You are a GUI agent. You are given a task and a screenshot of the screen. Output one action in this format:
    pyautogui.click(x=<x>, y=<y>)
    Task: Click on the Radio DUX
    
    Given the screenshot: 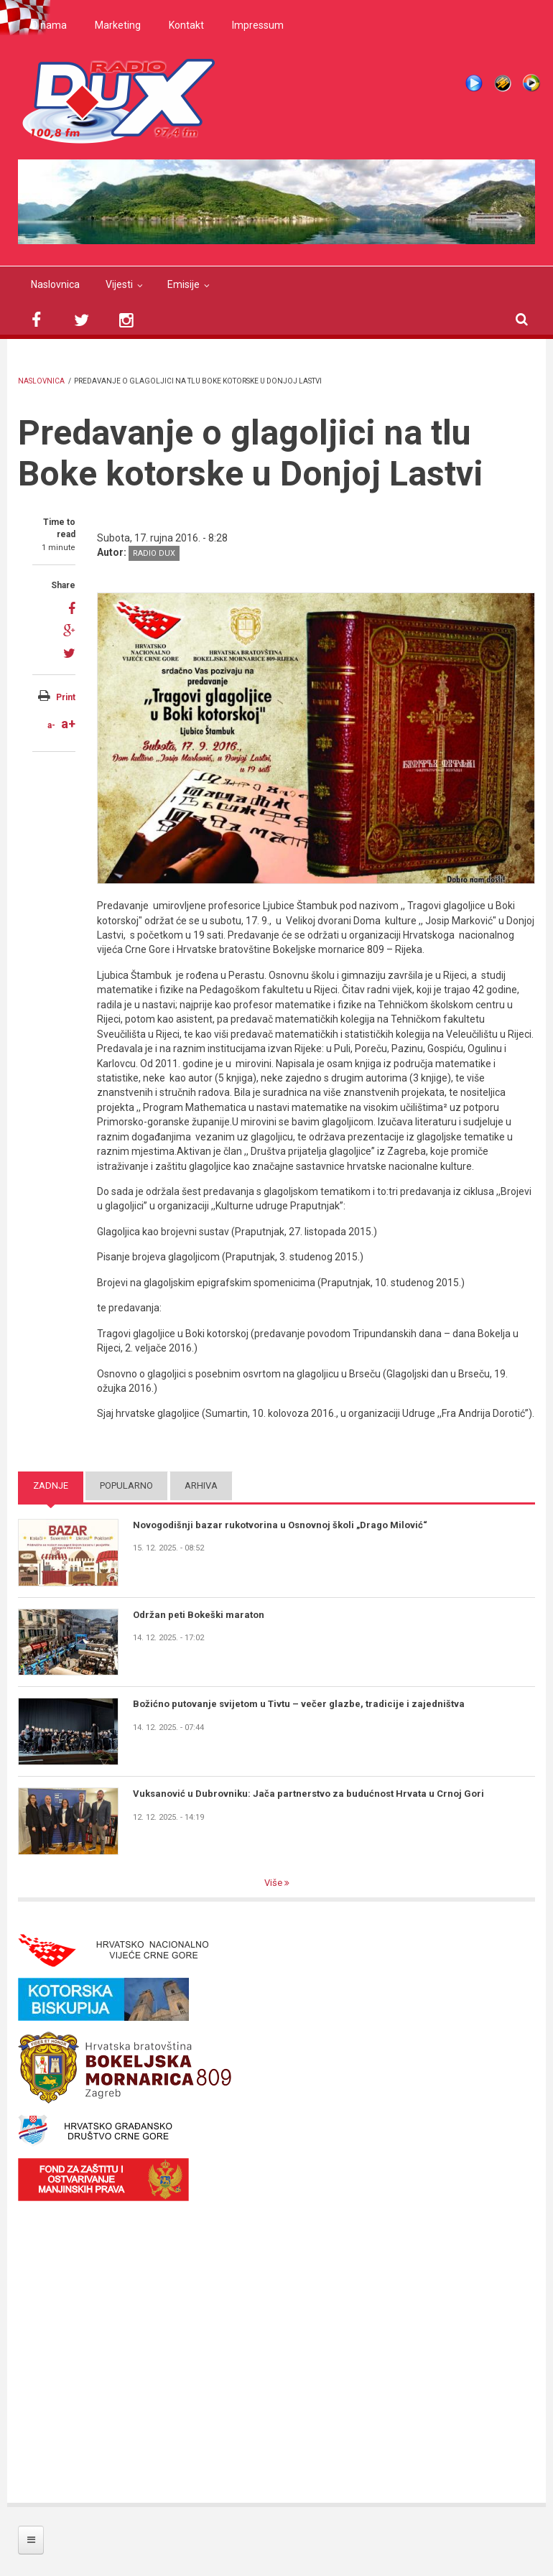 What is the action you would take?
    pyautogui.click(x=154, y=553)
    